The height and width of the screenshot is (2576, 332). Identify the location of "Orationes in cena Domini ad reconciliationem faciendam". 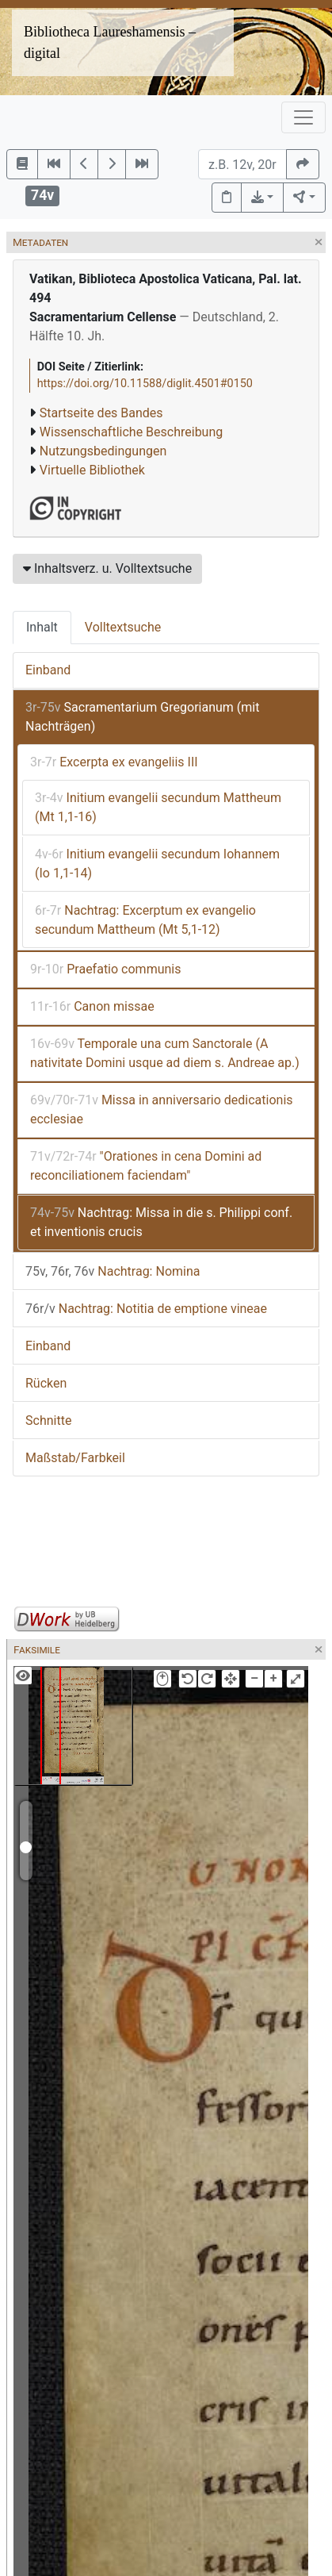
(145, 1166).